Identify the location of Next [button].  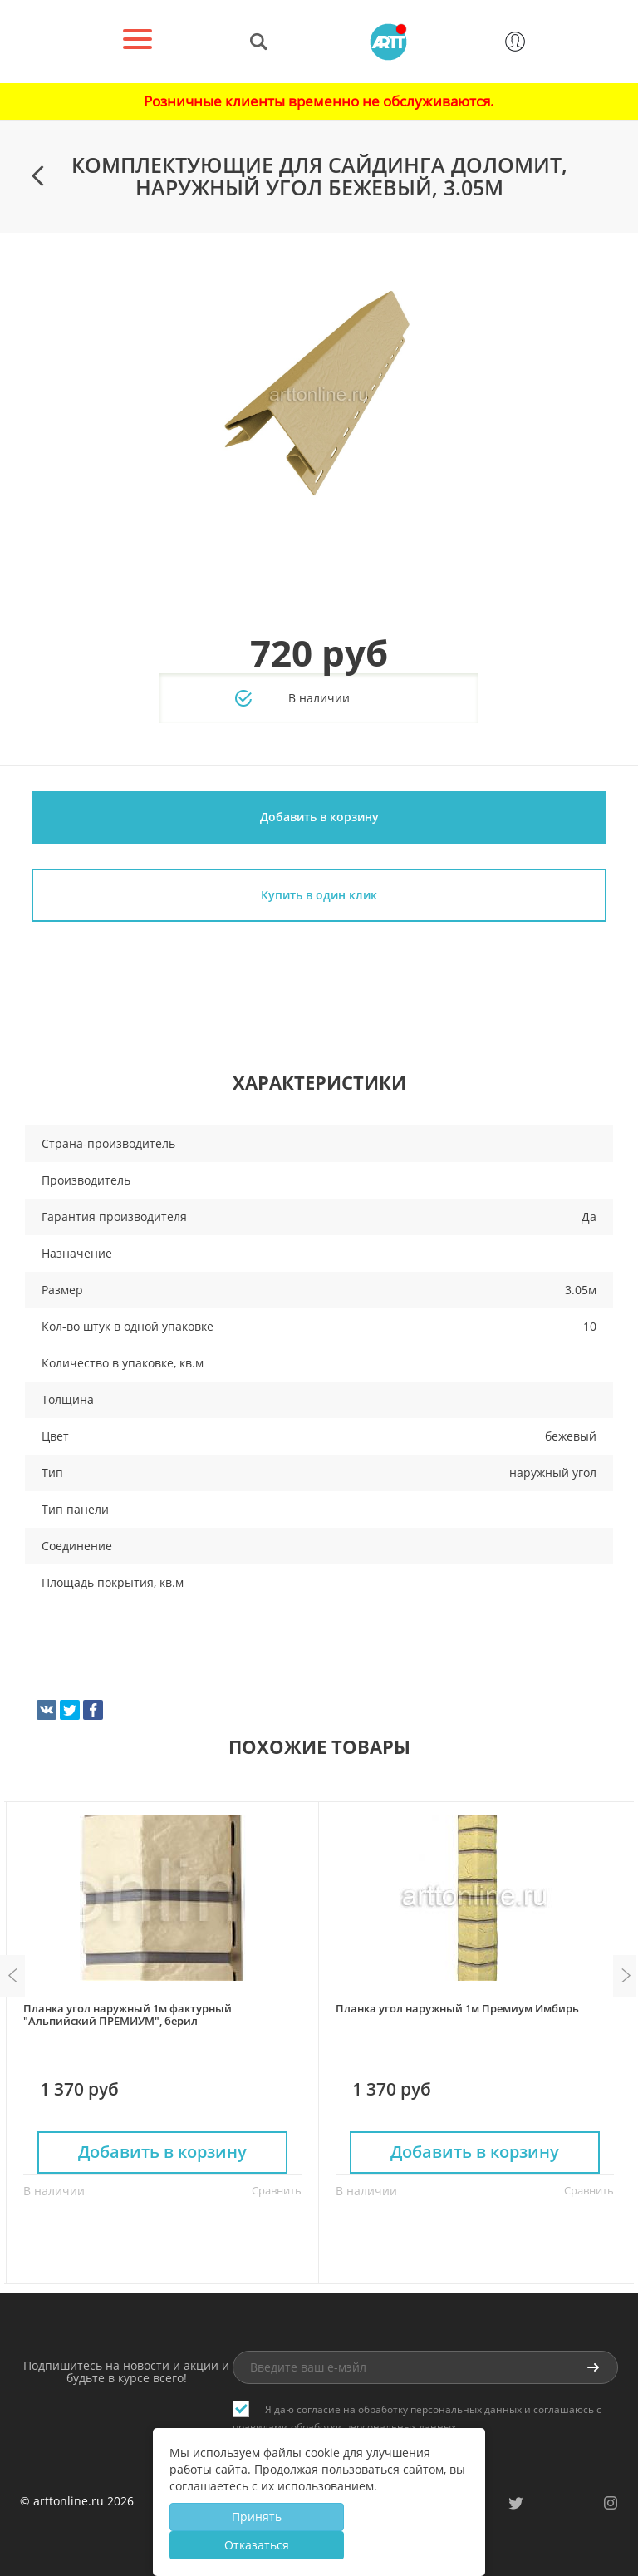
(625, 1976).